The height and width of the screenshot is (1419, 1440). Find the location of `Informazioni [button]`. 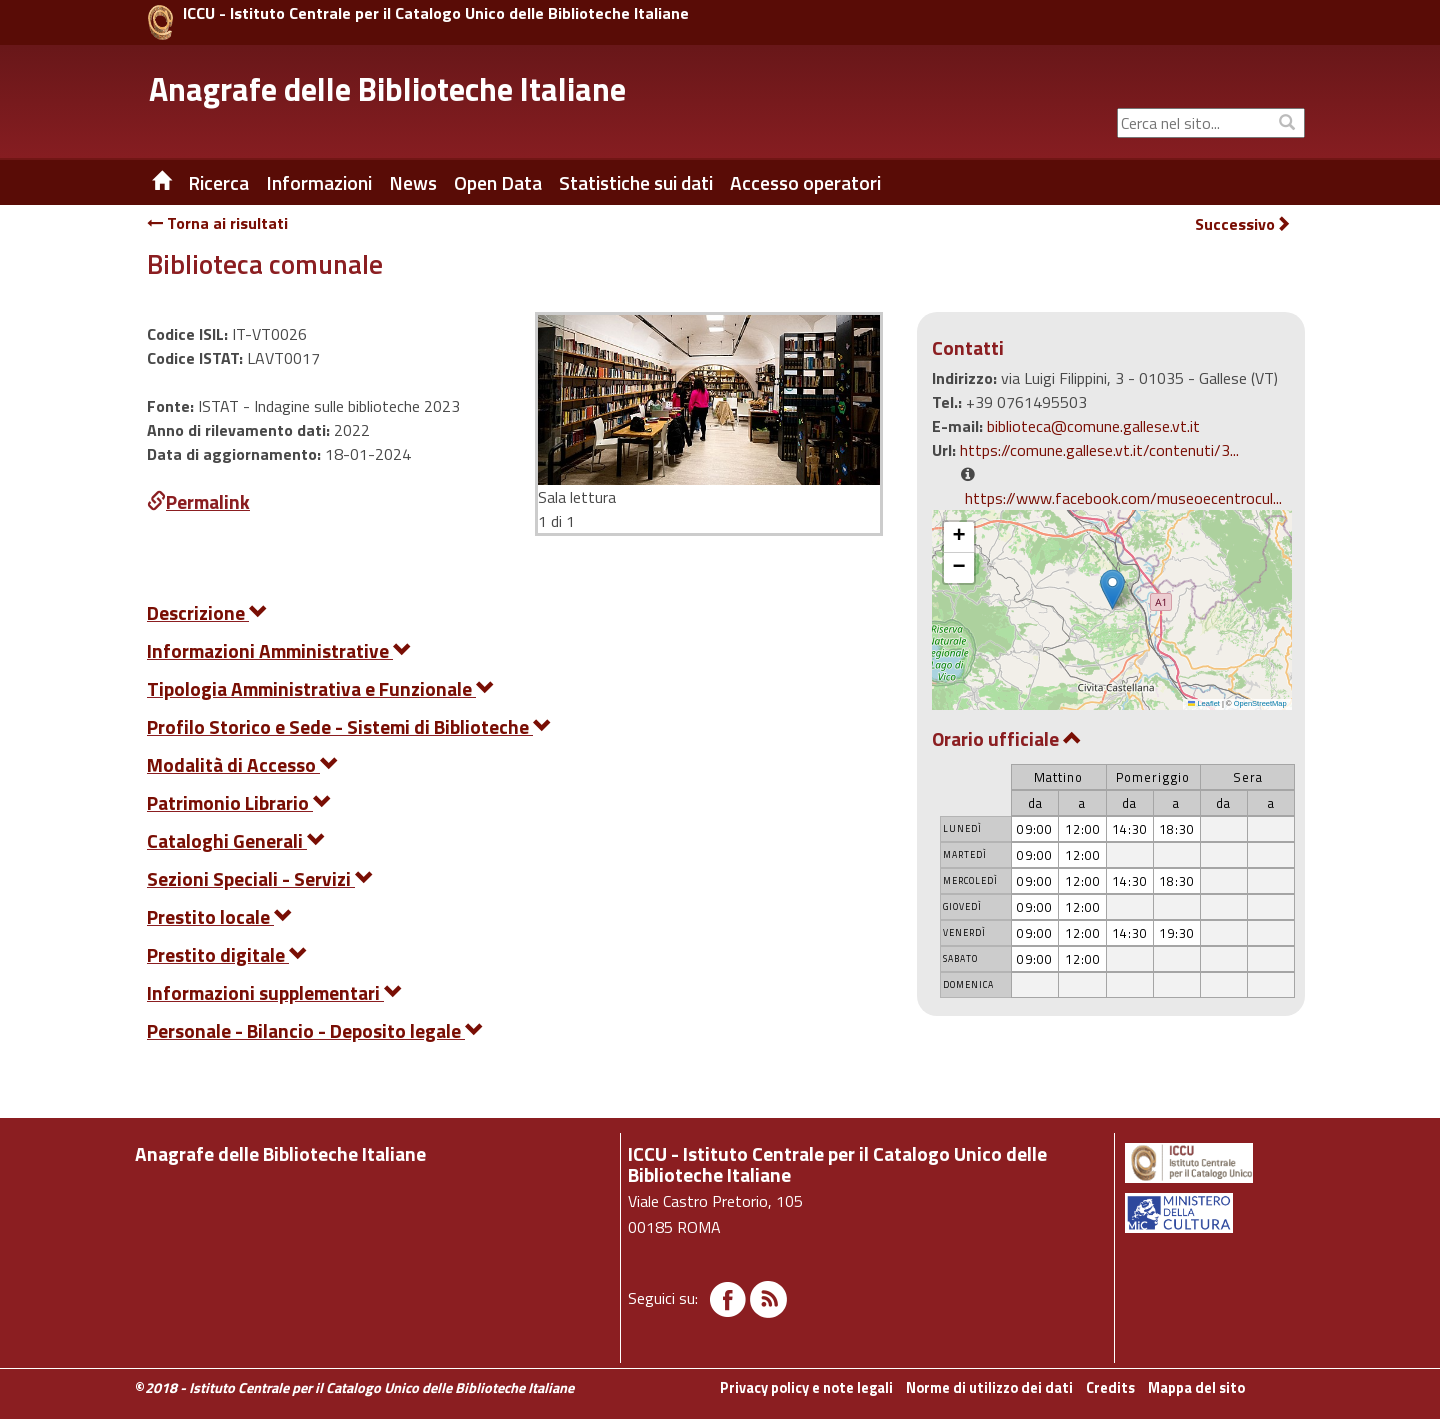

Informazioni [button] is located at coordinates (319, 183).